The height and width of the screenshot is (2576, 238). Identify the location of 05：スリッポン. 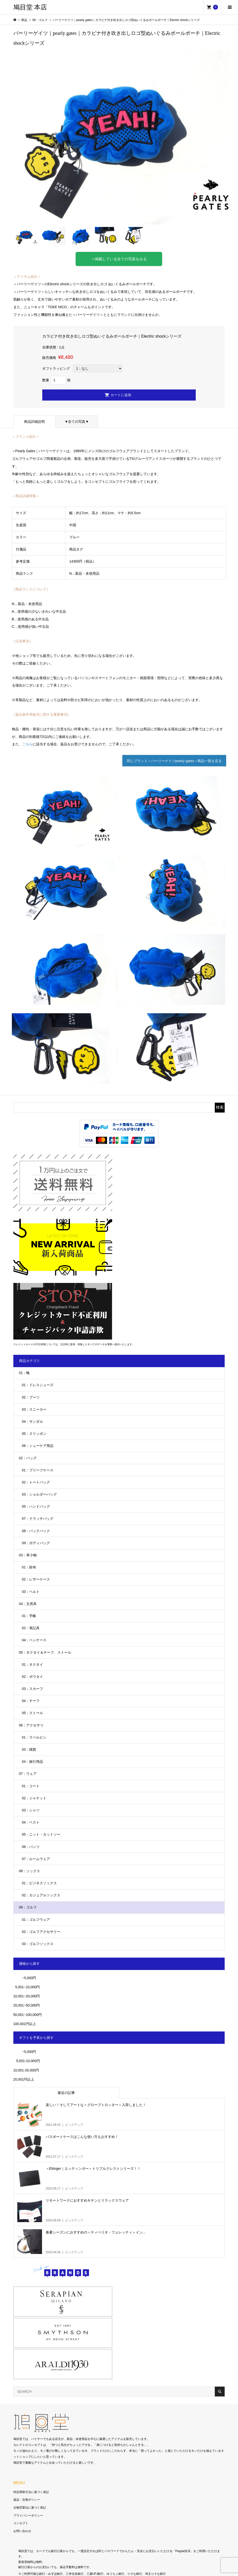
(34, 1434).